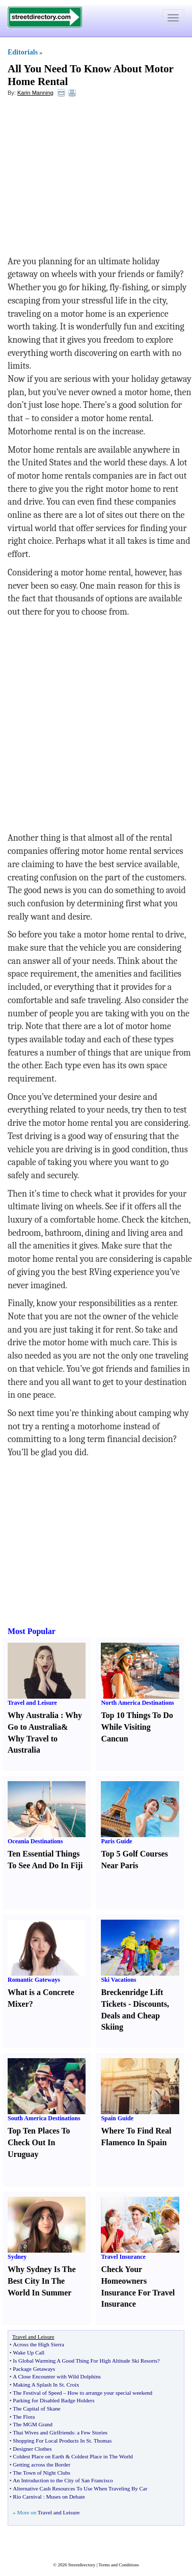 The image size is (192, 2576). What do you see at coordinates (118, 2564) in the screenshot?
I see `Terms and Conditions` at bounding box center [118, 2564].